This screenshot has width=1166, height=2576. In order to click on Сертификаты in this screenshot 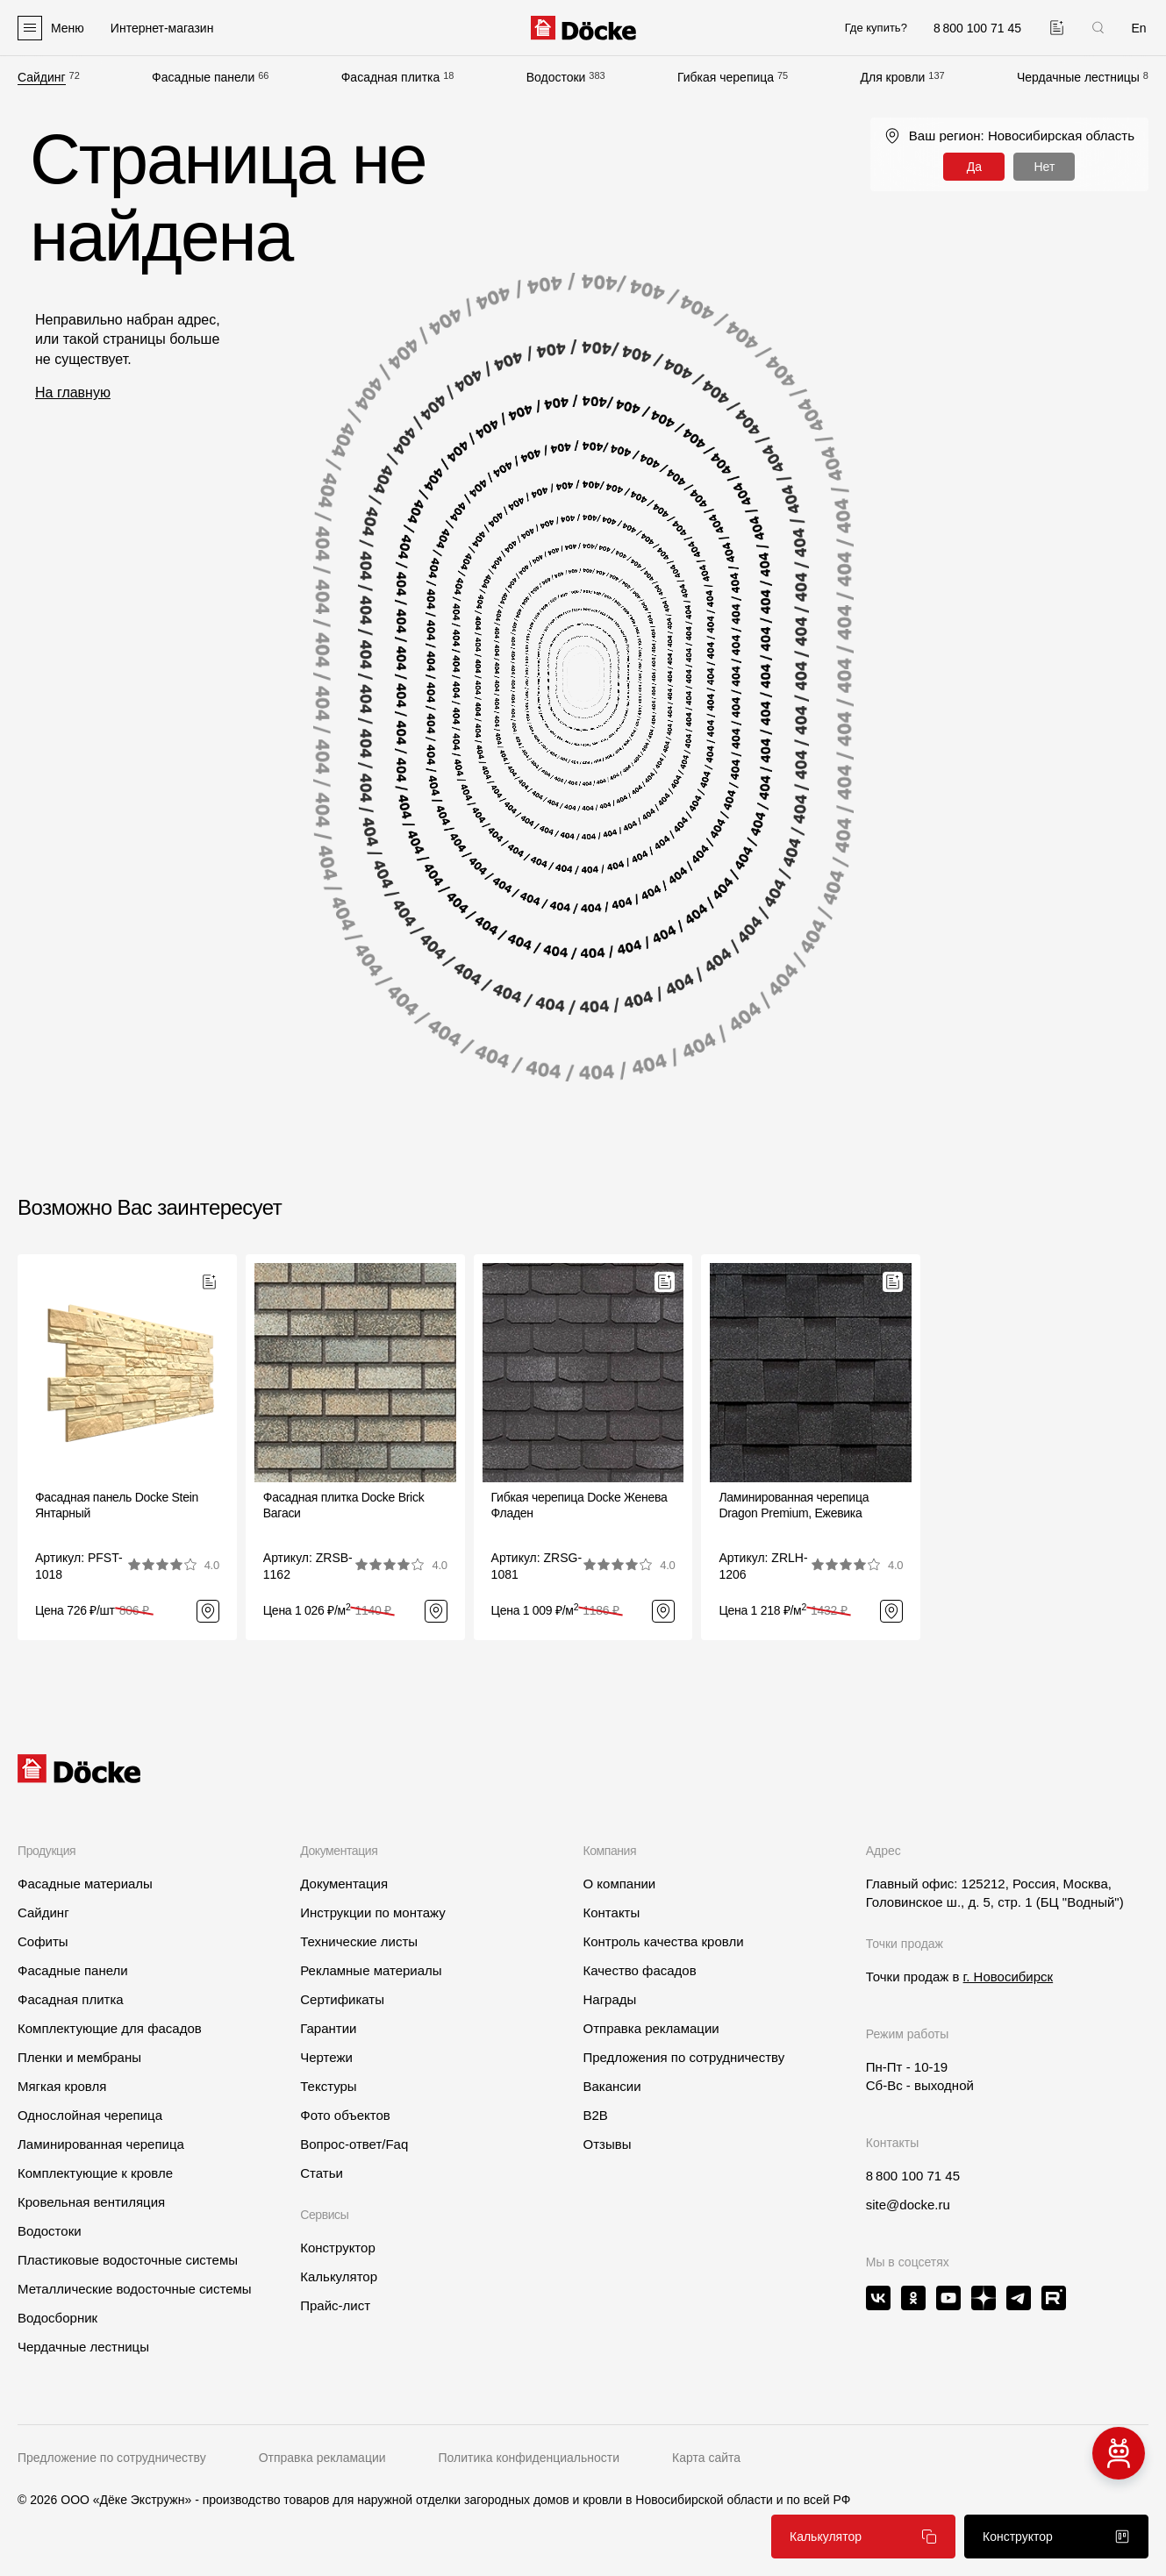, I will do `click(342, 1999)`.